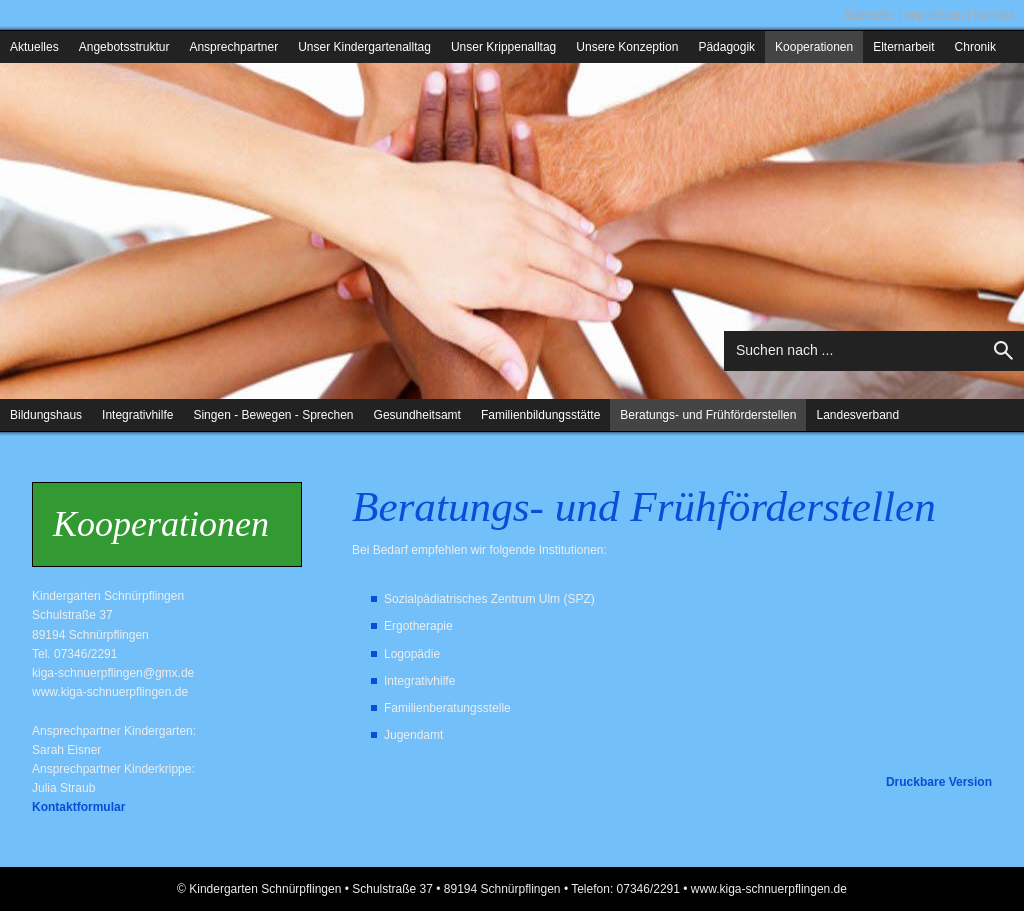  What do you see at coordinates (857, 415) in the screenshot?
I see `Landesverband` at bounding box center [857, 415].